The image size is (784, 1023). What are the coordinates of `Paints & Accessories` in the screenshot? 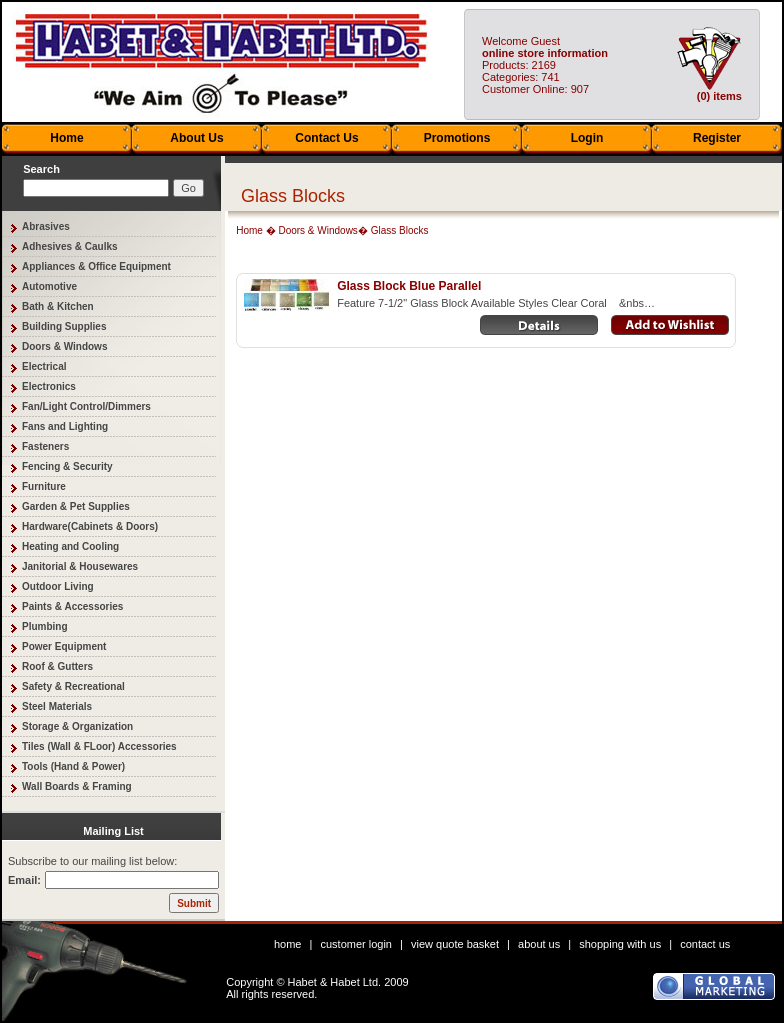 It's located at (72, 606).